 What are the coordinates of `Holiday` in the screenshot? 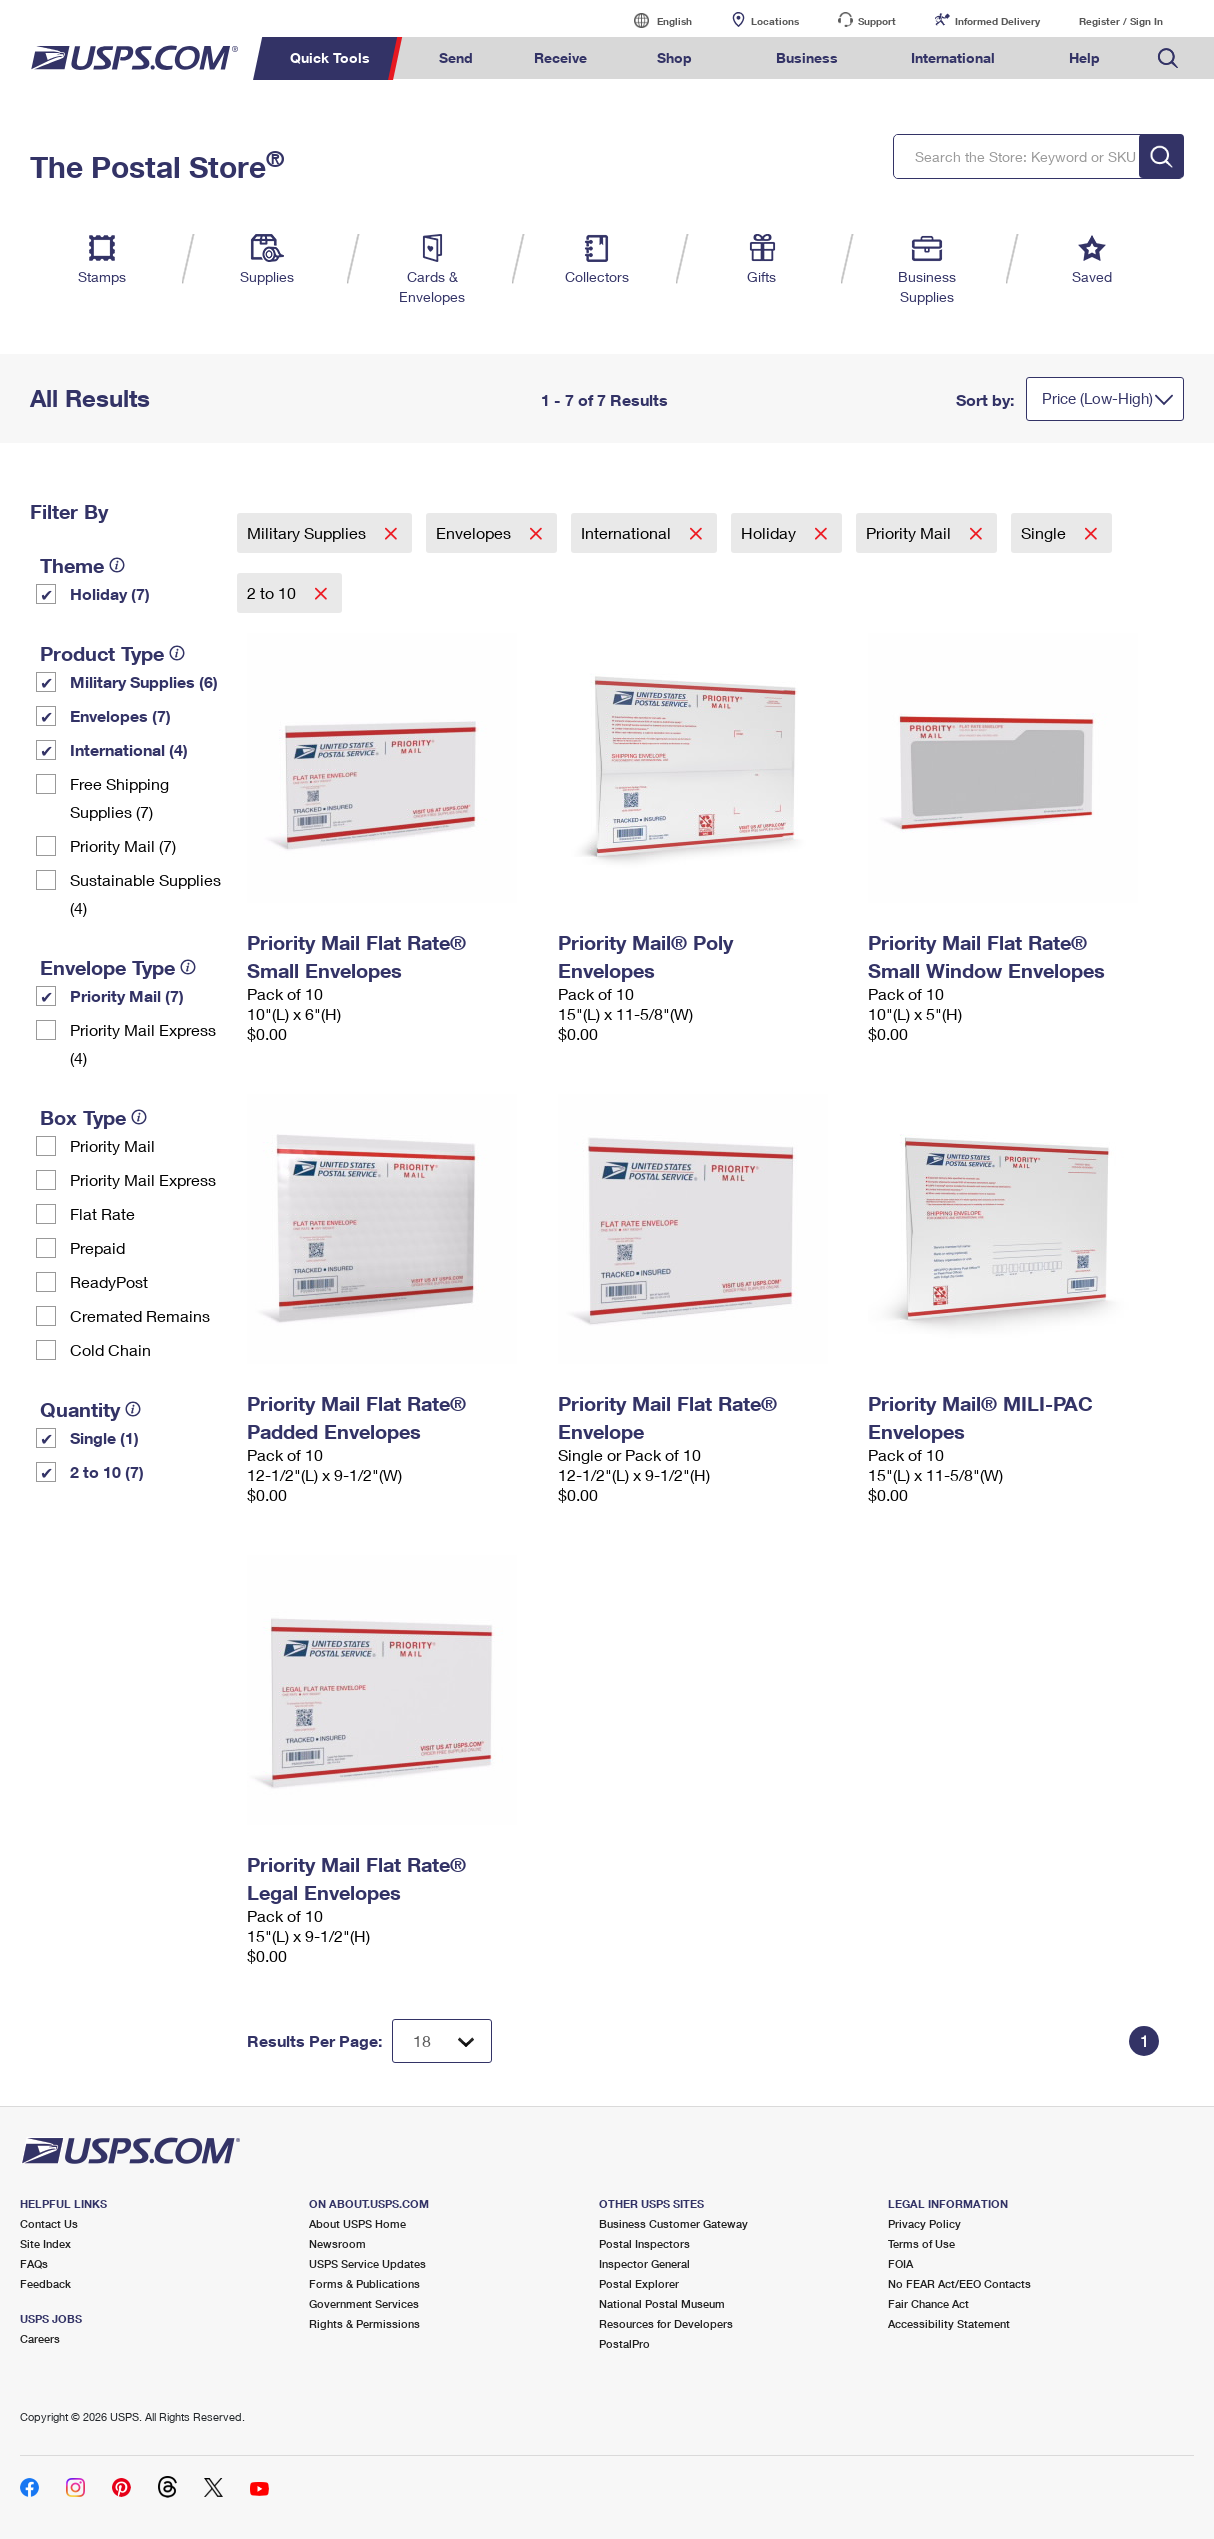 It's located at (770, 532).